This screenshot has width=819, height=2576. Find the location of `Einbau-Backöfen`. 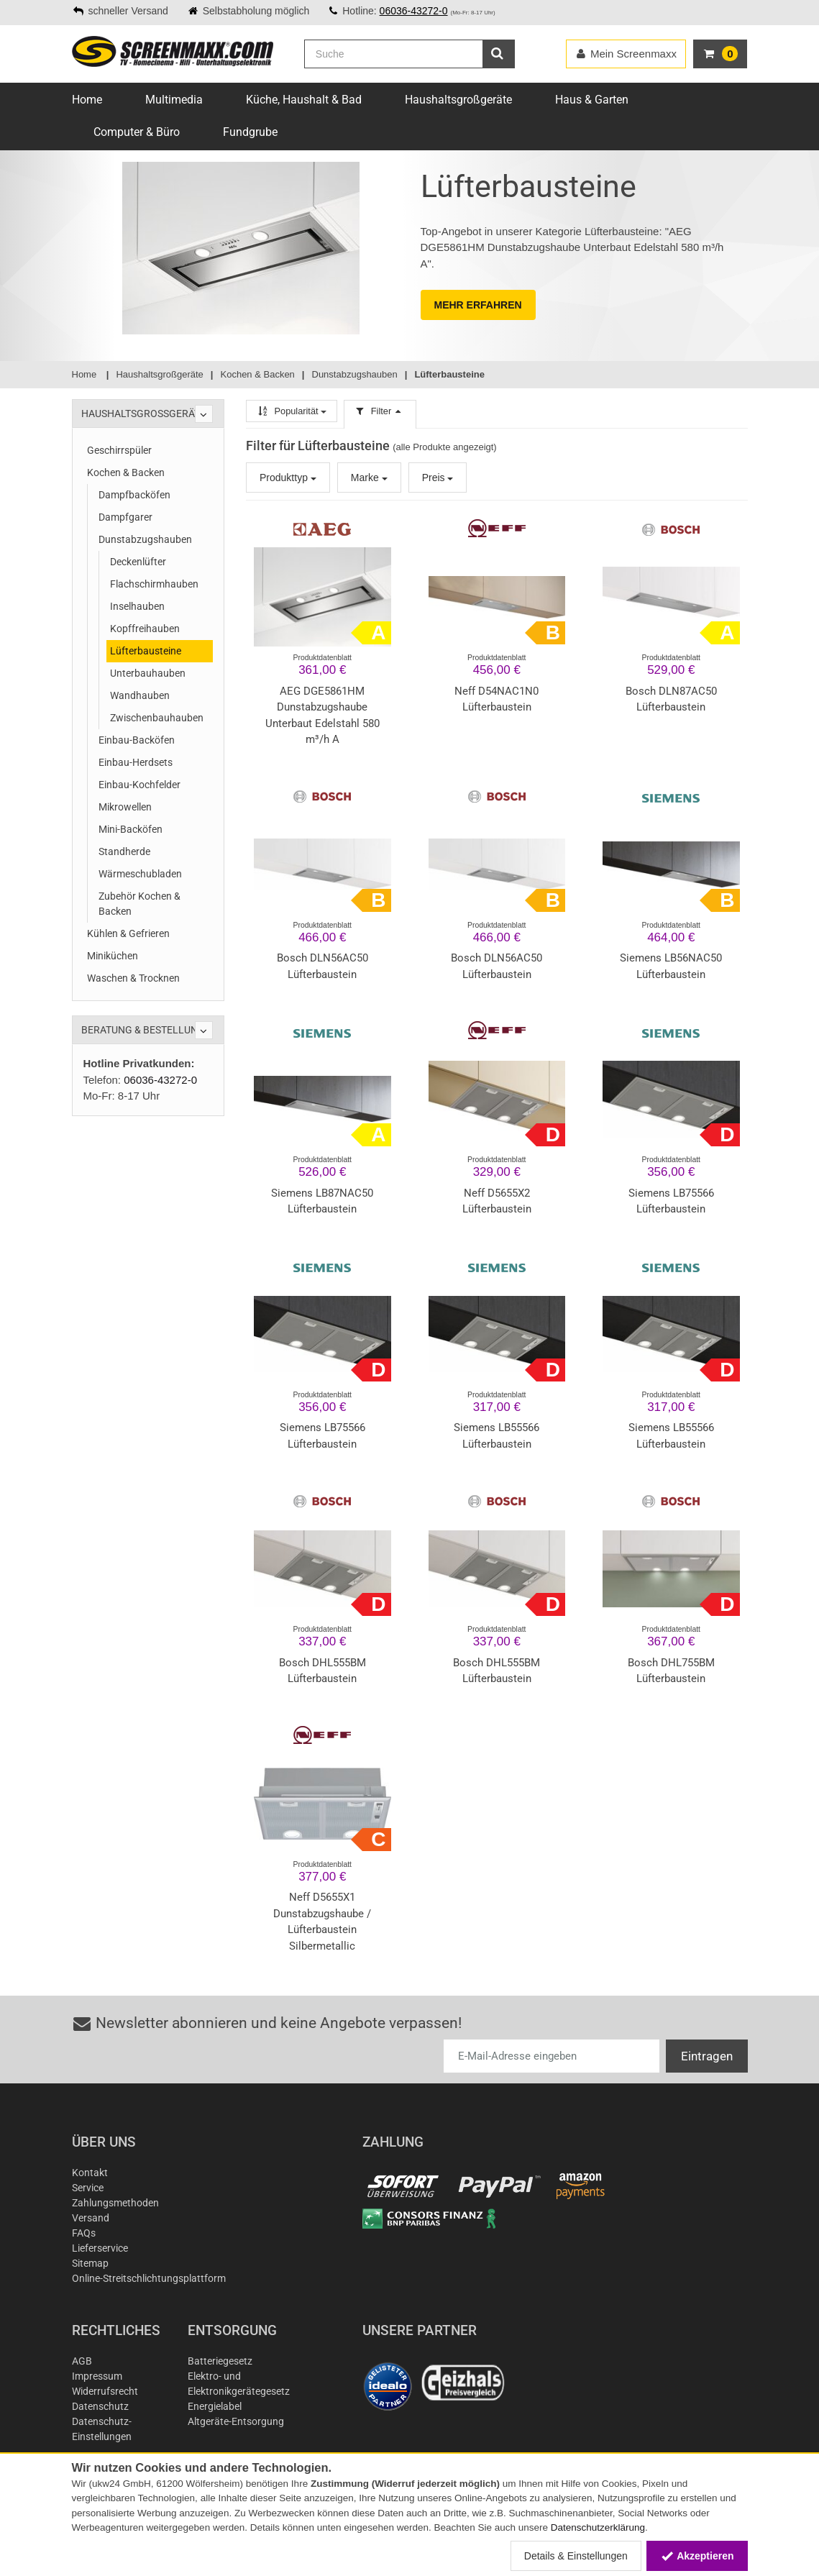

Einbau-Backöfen is located at coordinates (137, 740).